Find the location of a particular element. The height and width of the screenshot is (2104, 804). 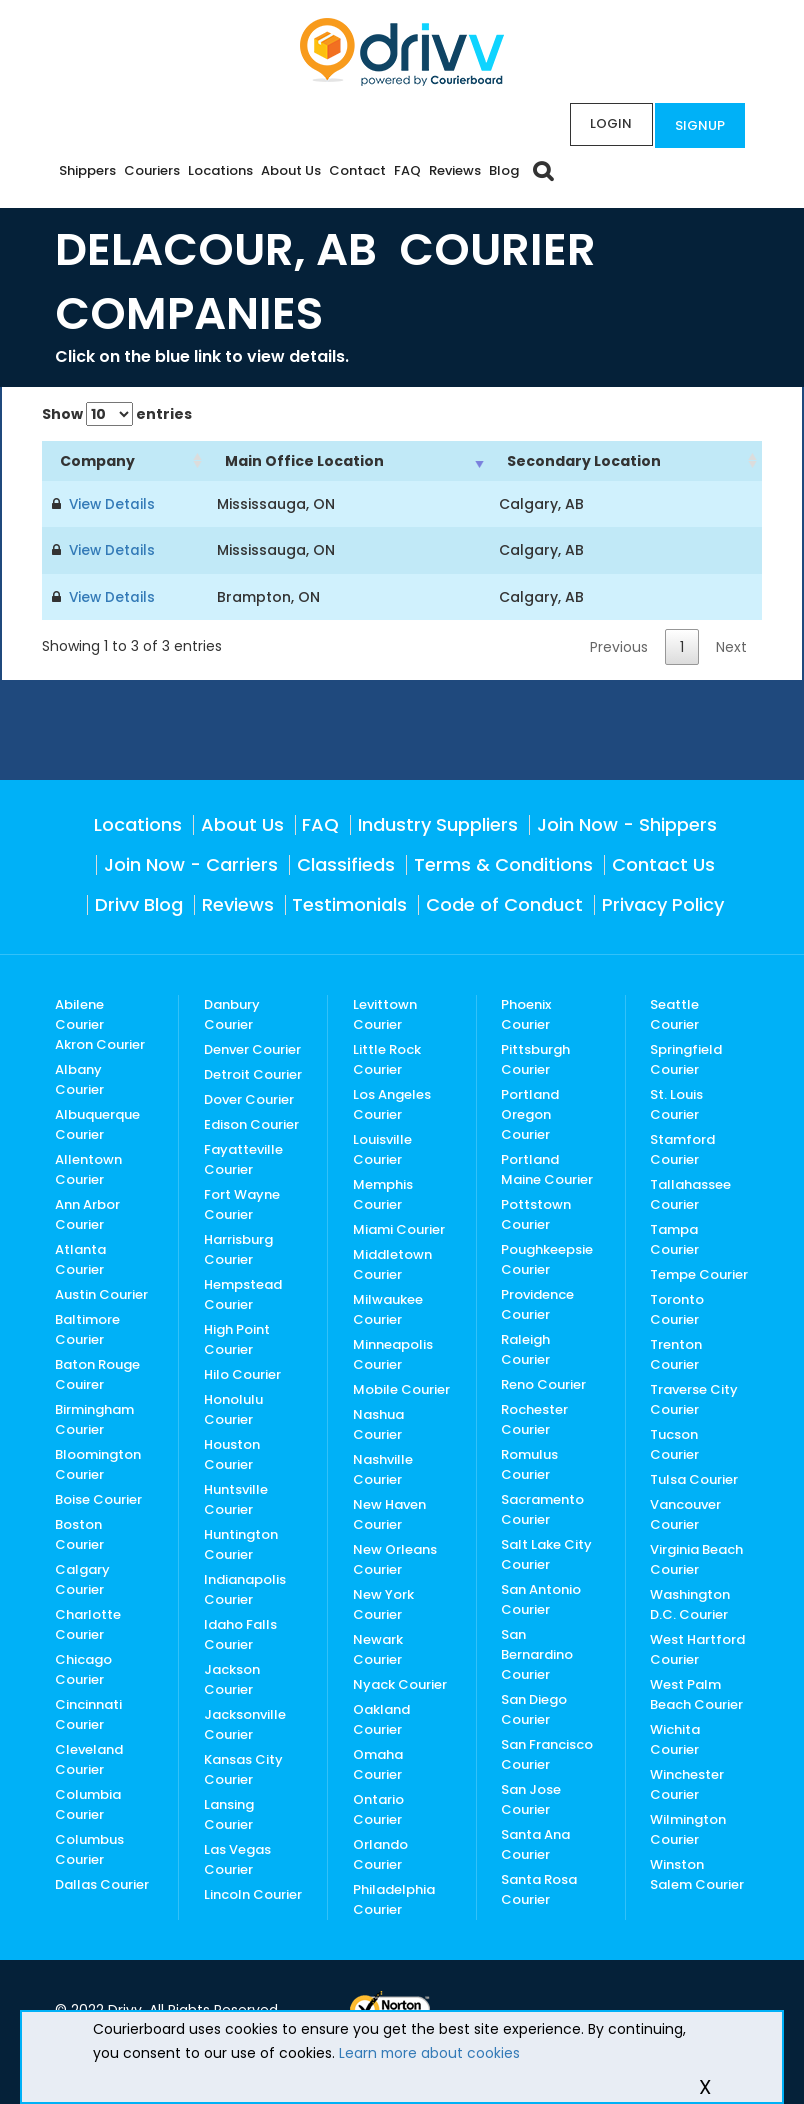

Vancouver Courier is located at coordinates (685, 1512).